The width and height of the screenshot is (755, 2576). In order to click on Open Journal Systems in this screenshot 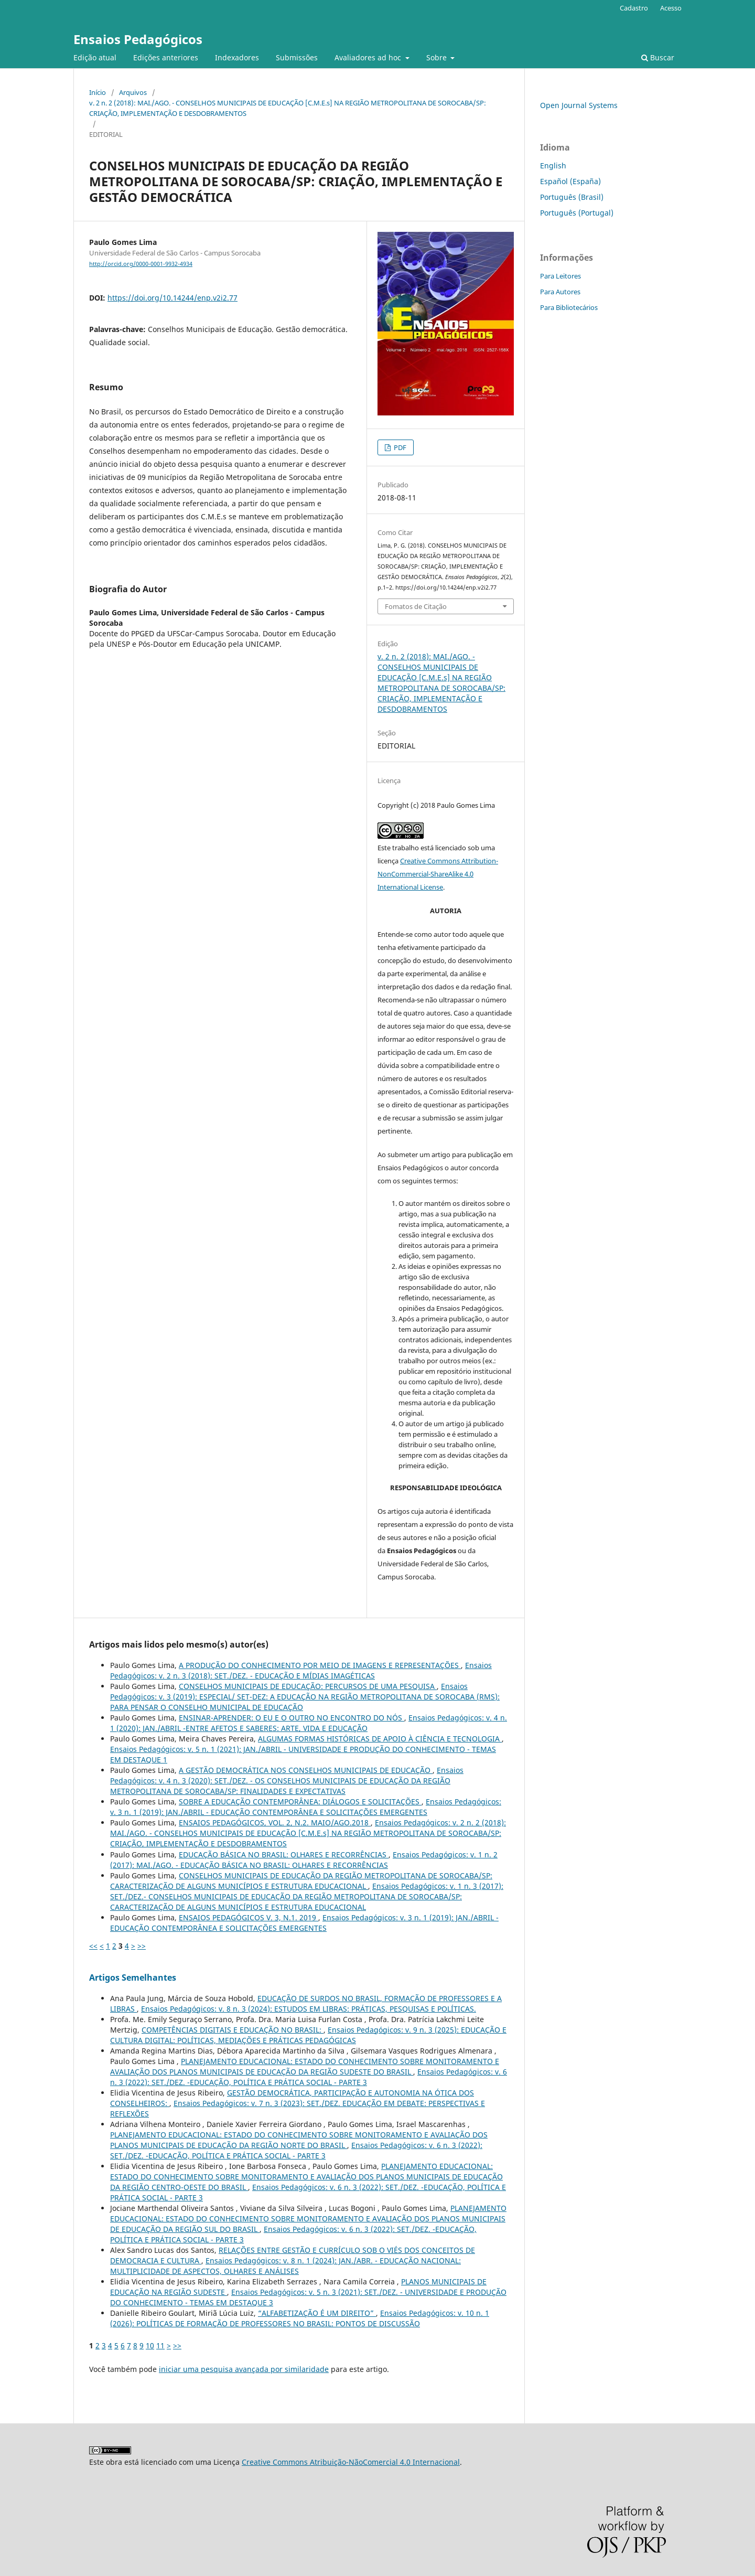, I will do `click(579, 105)`.